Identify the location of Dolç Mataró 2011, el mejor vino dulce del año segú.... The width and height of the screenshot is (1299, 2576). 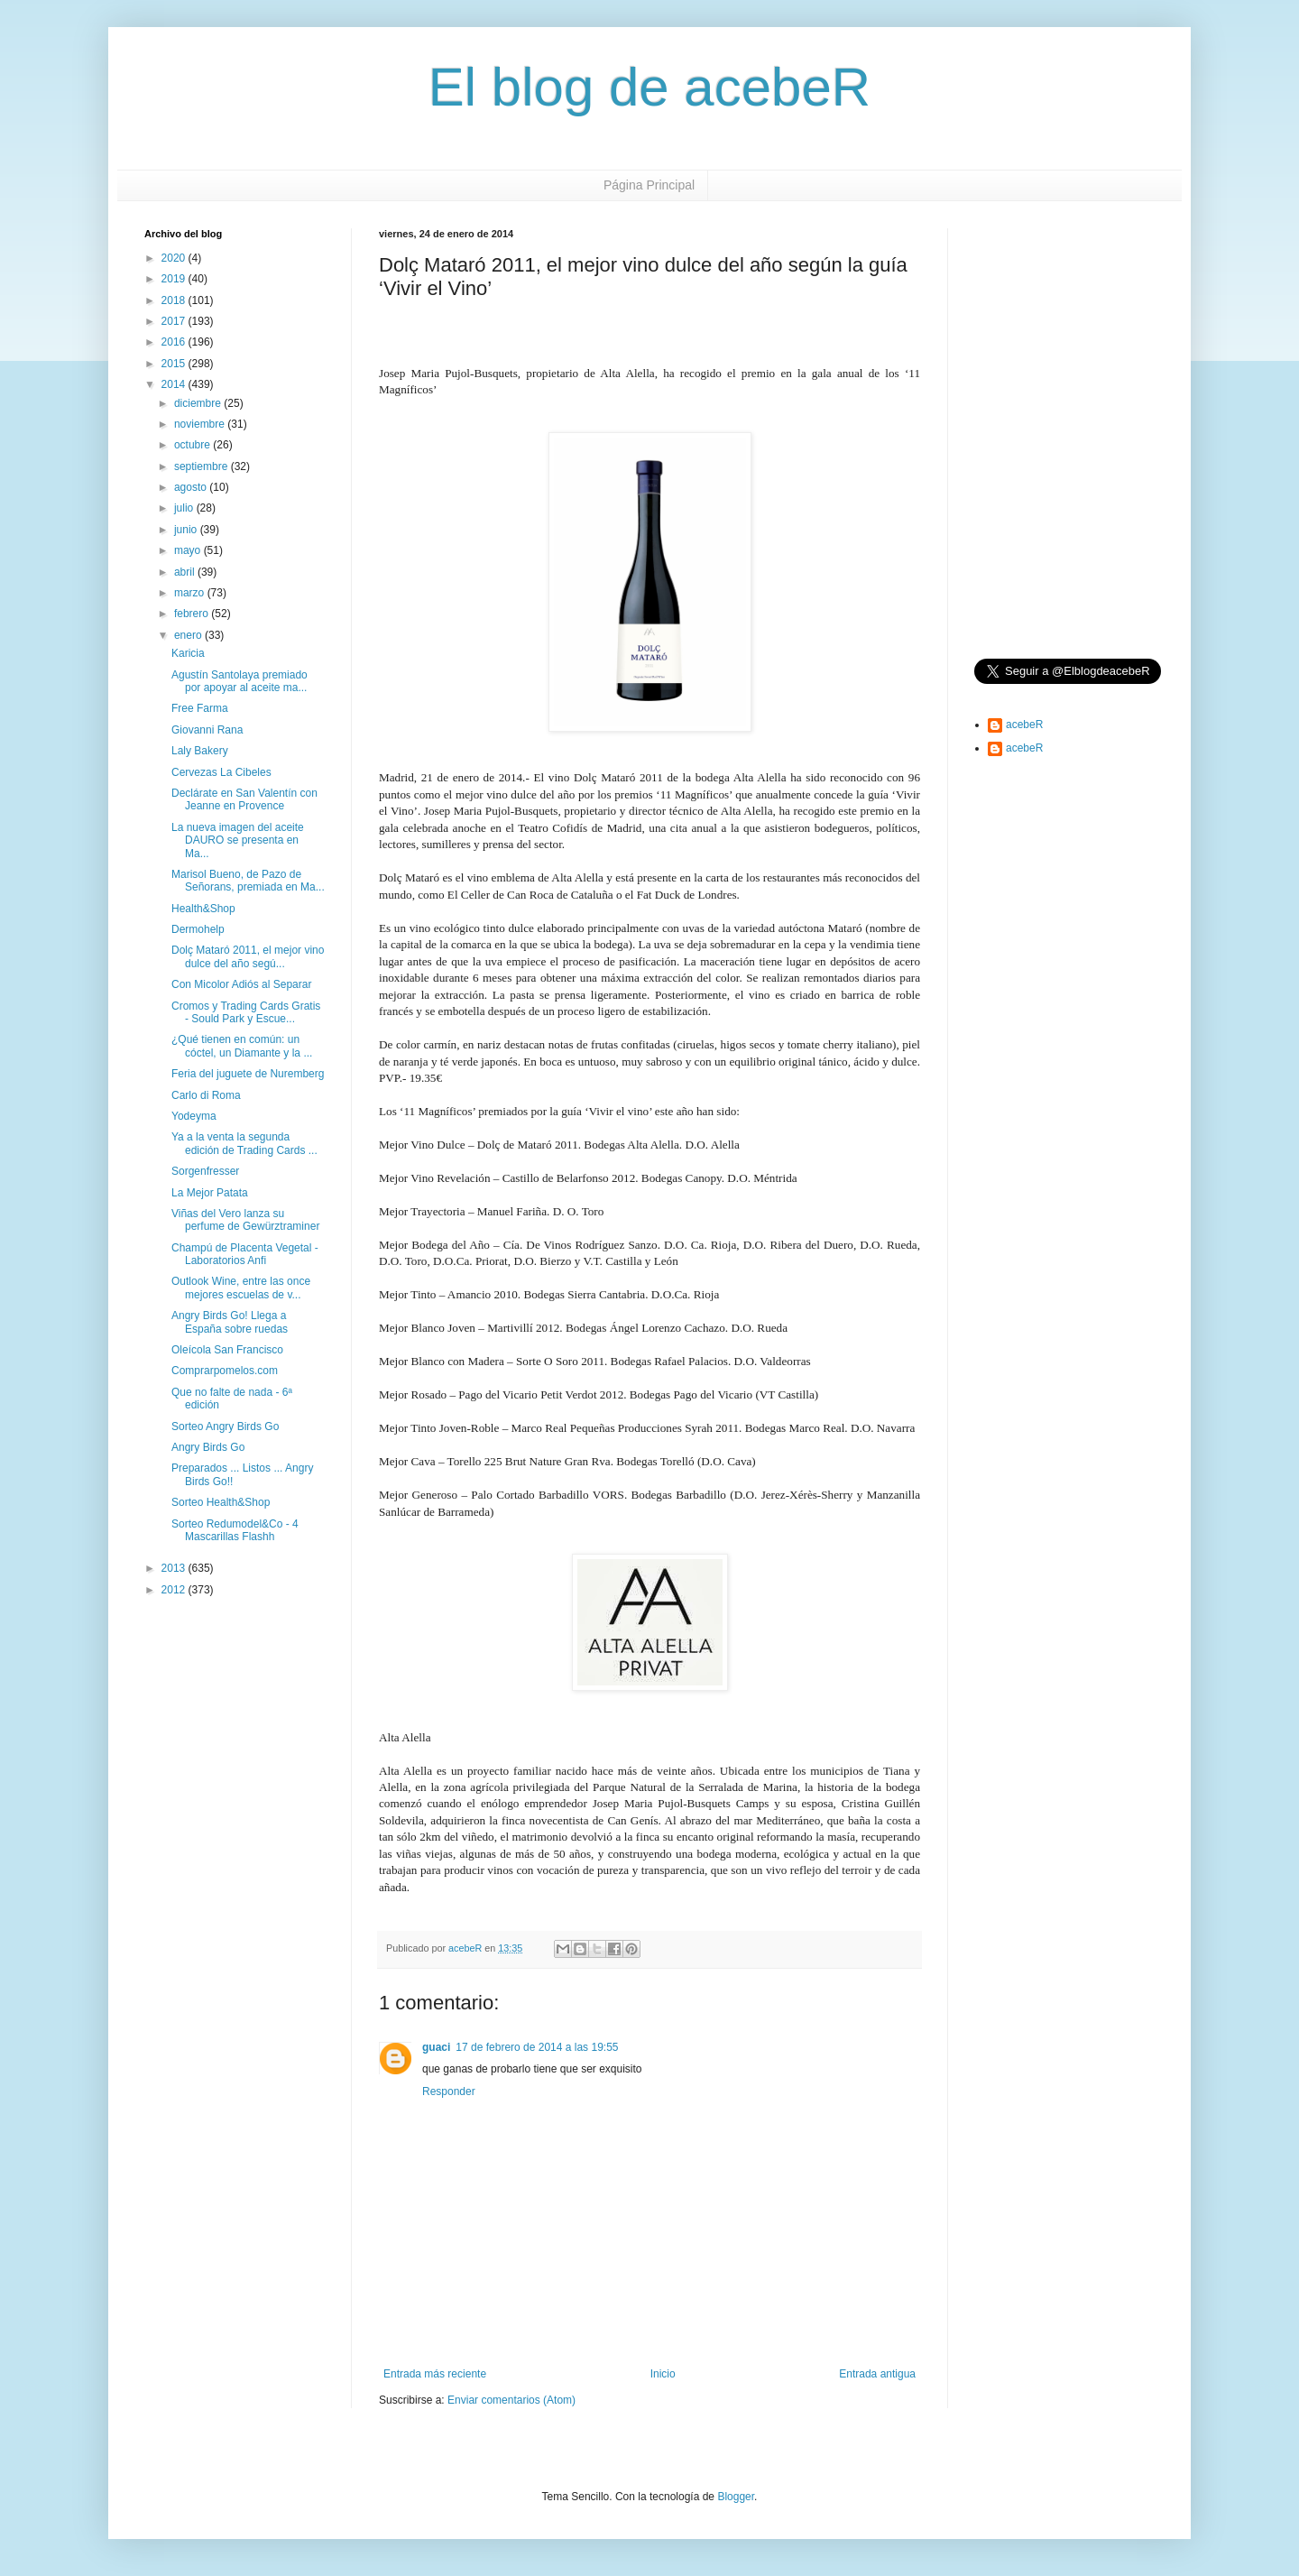
(247, 956).